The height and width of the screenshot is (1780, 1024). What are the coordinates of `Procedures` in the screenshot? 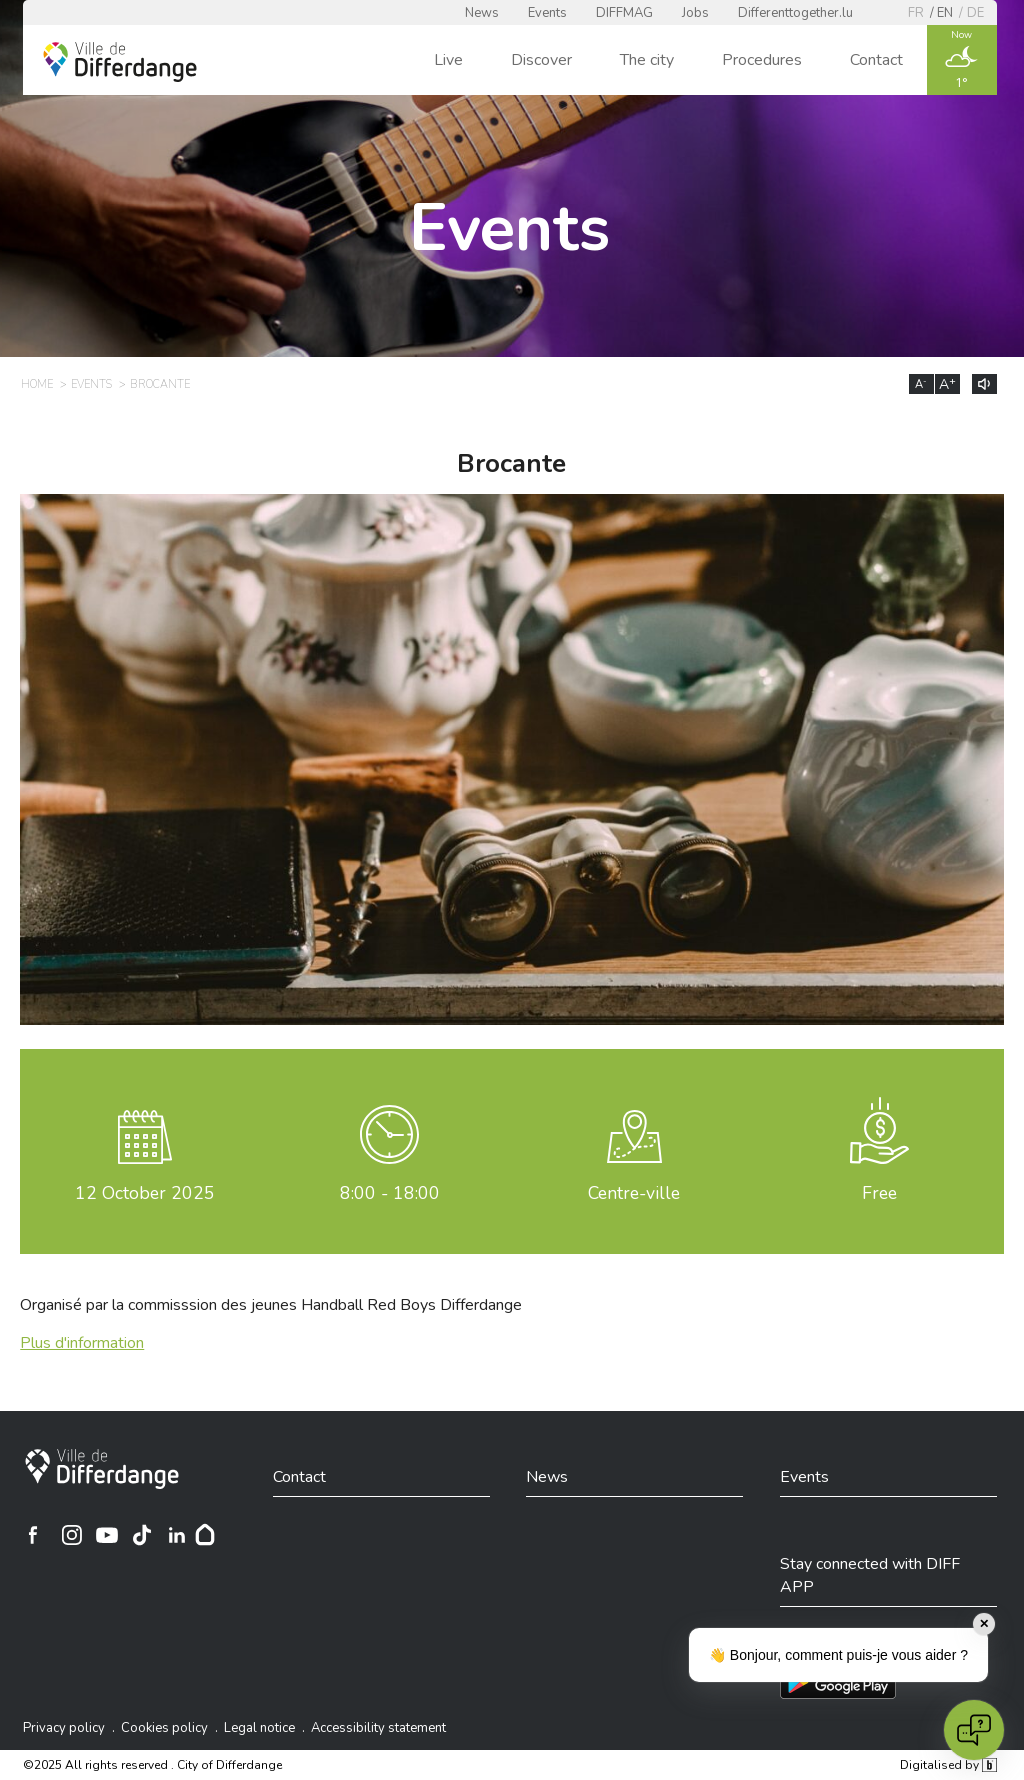 It's located at (762, 60).